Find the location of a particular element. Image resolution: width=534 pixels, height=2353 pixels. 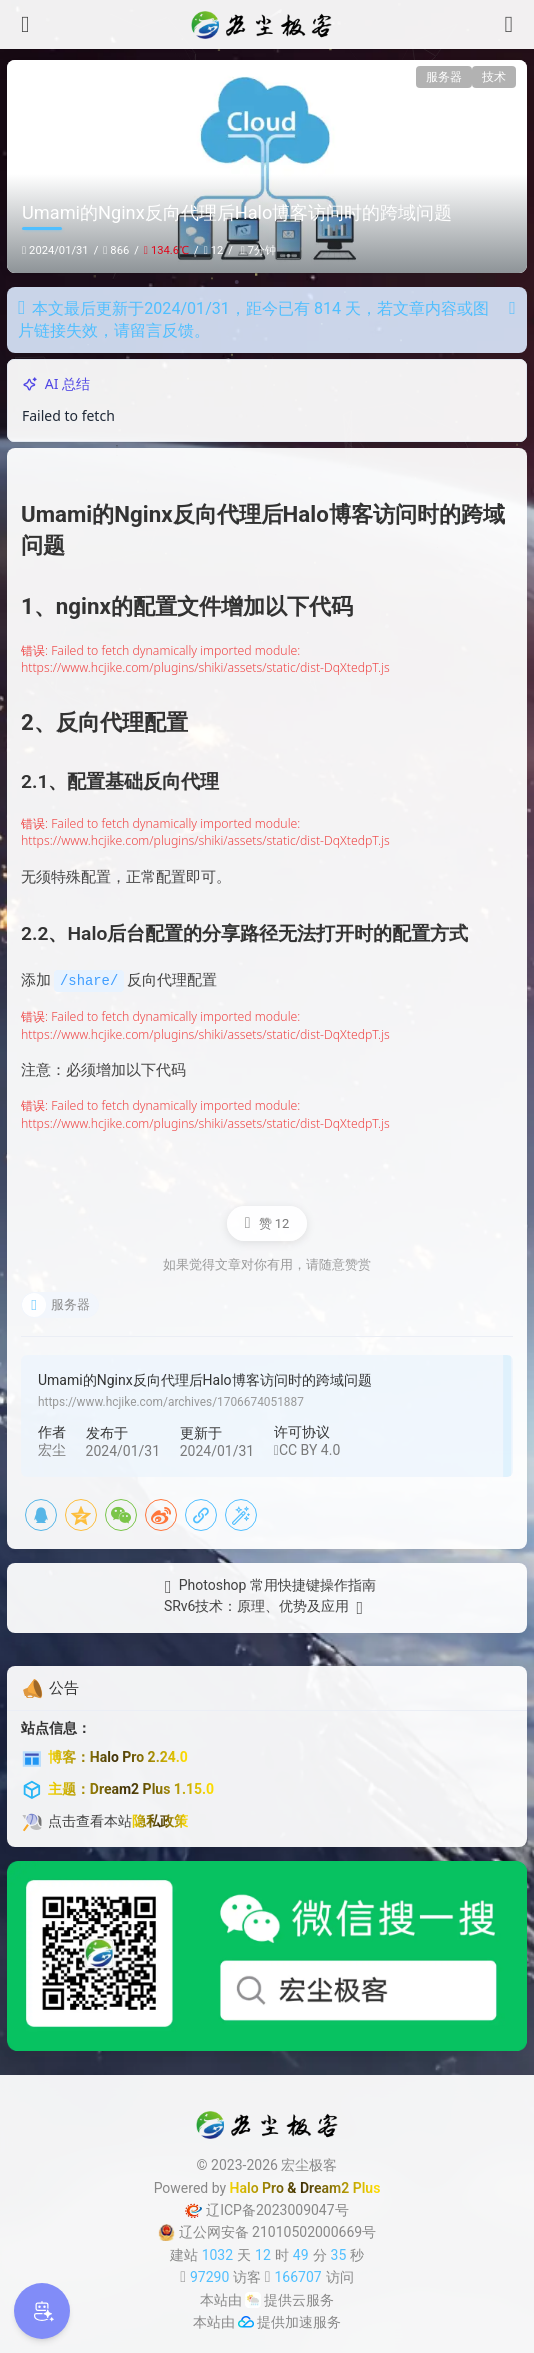

[Photoshop 常用快捷键操作指南] is located at coordinates (267, 1586).